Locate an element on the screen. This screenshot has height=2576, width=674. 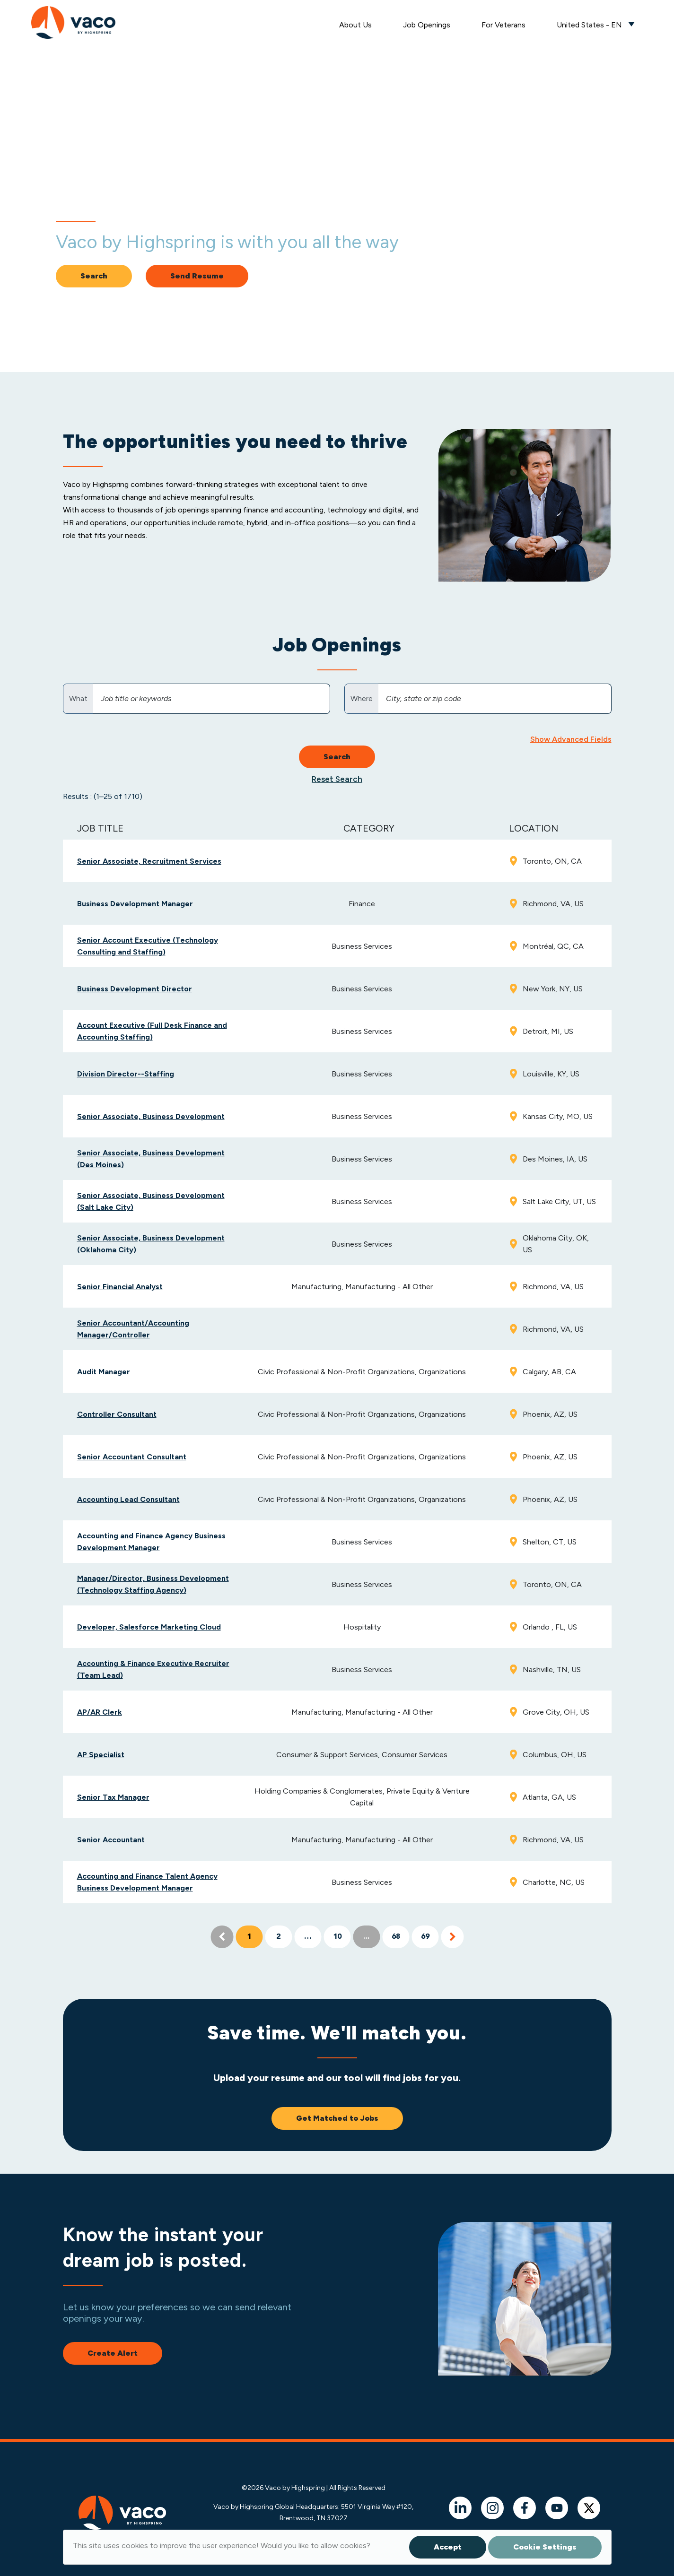
Job Openings is located at coordinates (426, 24).